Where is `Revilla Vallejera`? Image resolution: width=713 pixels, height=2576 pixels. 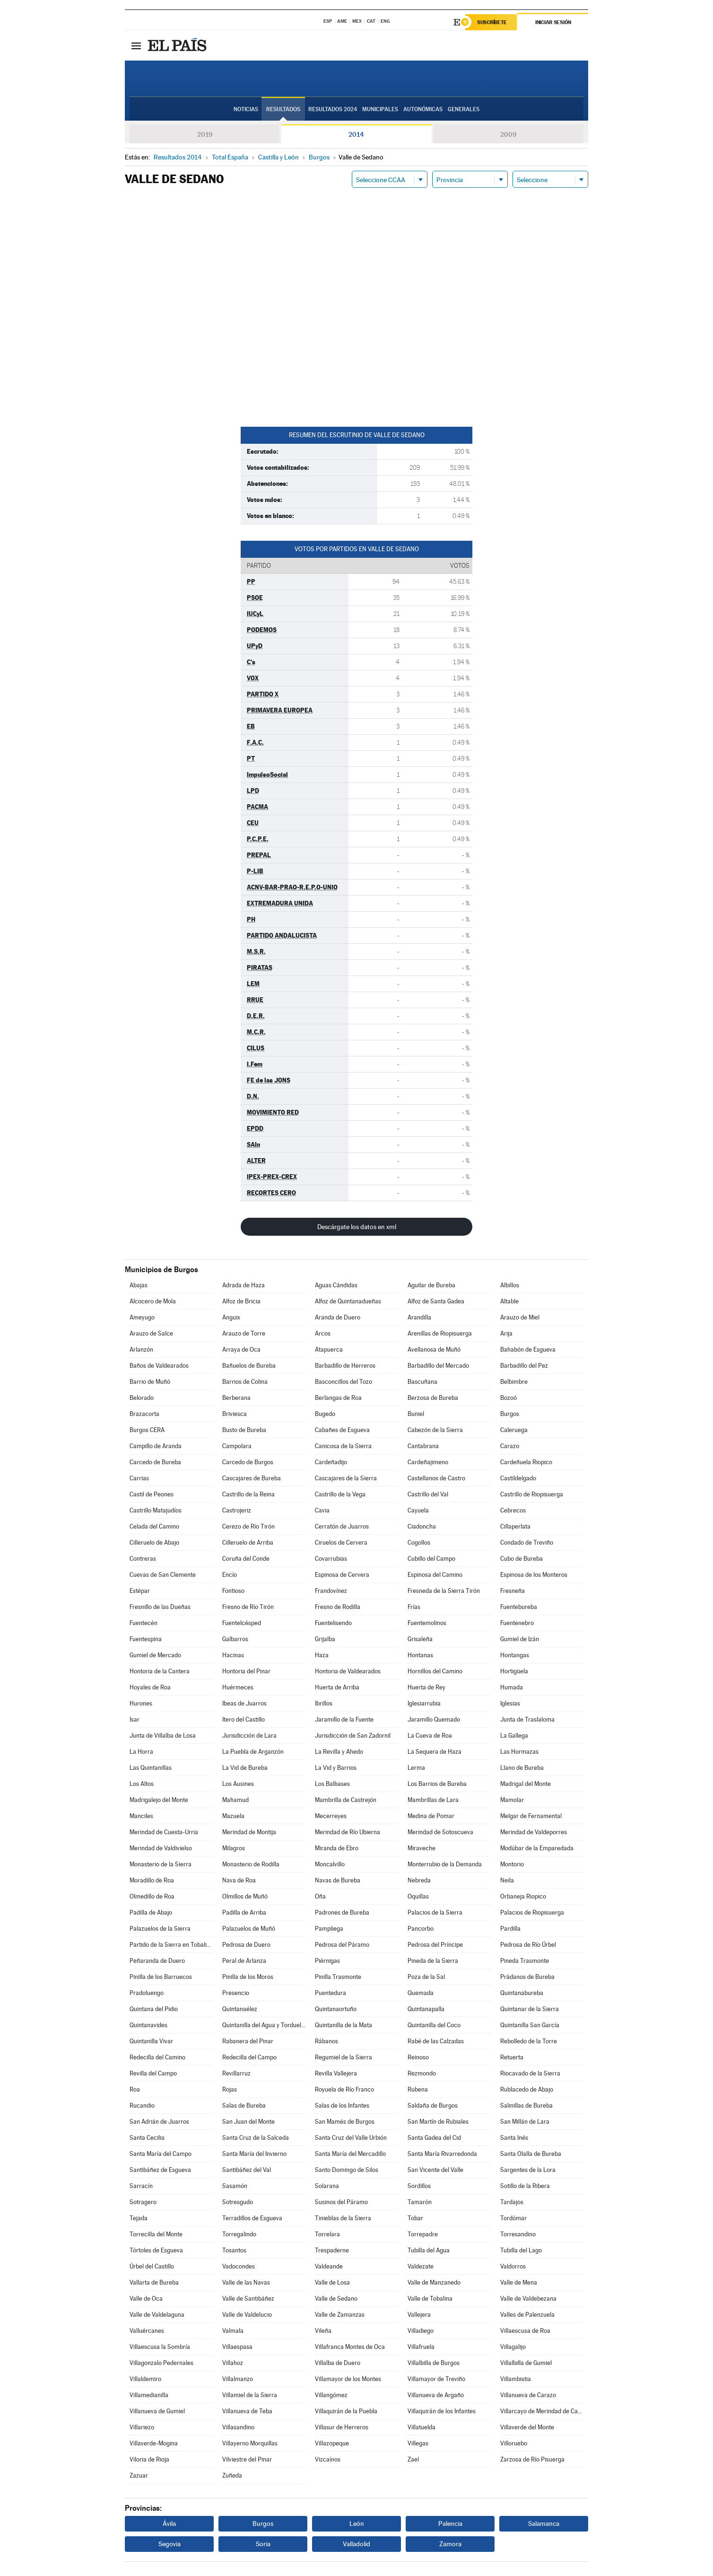 Revilla Vallejera is located at coordinates (336, 2073).